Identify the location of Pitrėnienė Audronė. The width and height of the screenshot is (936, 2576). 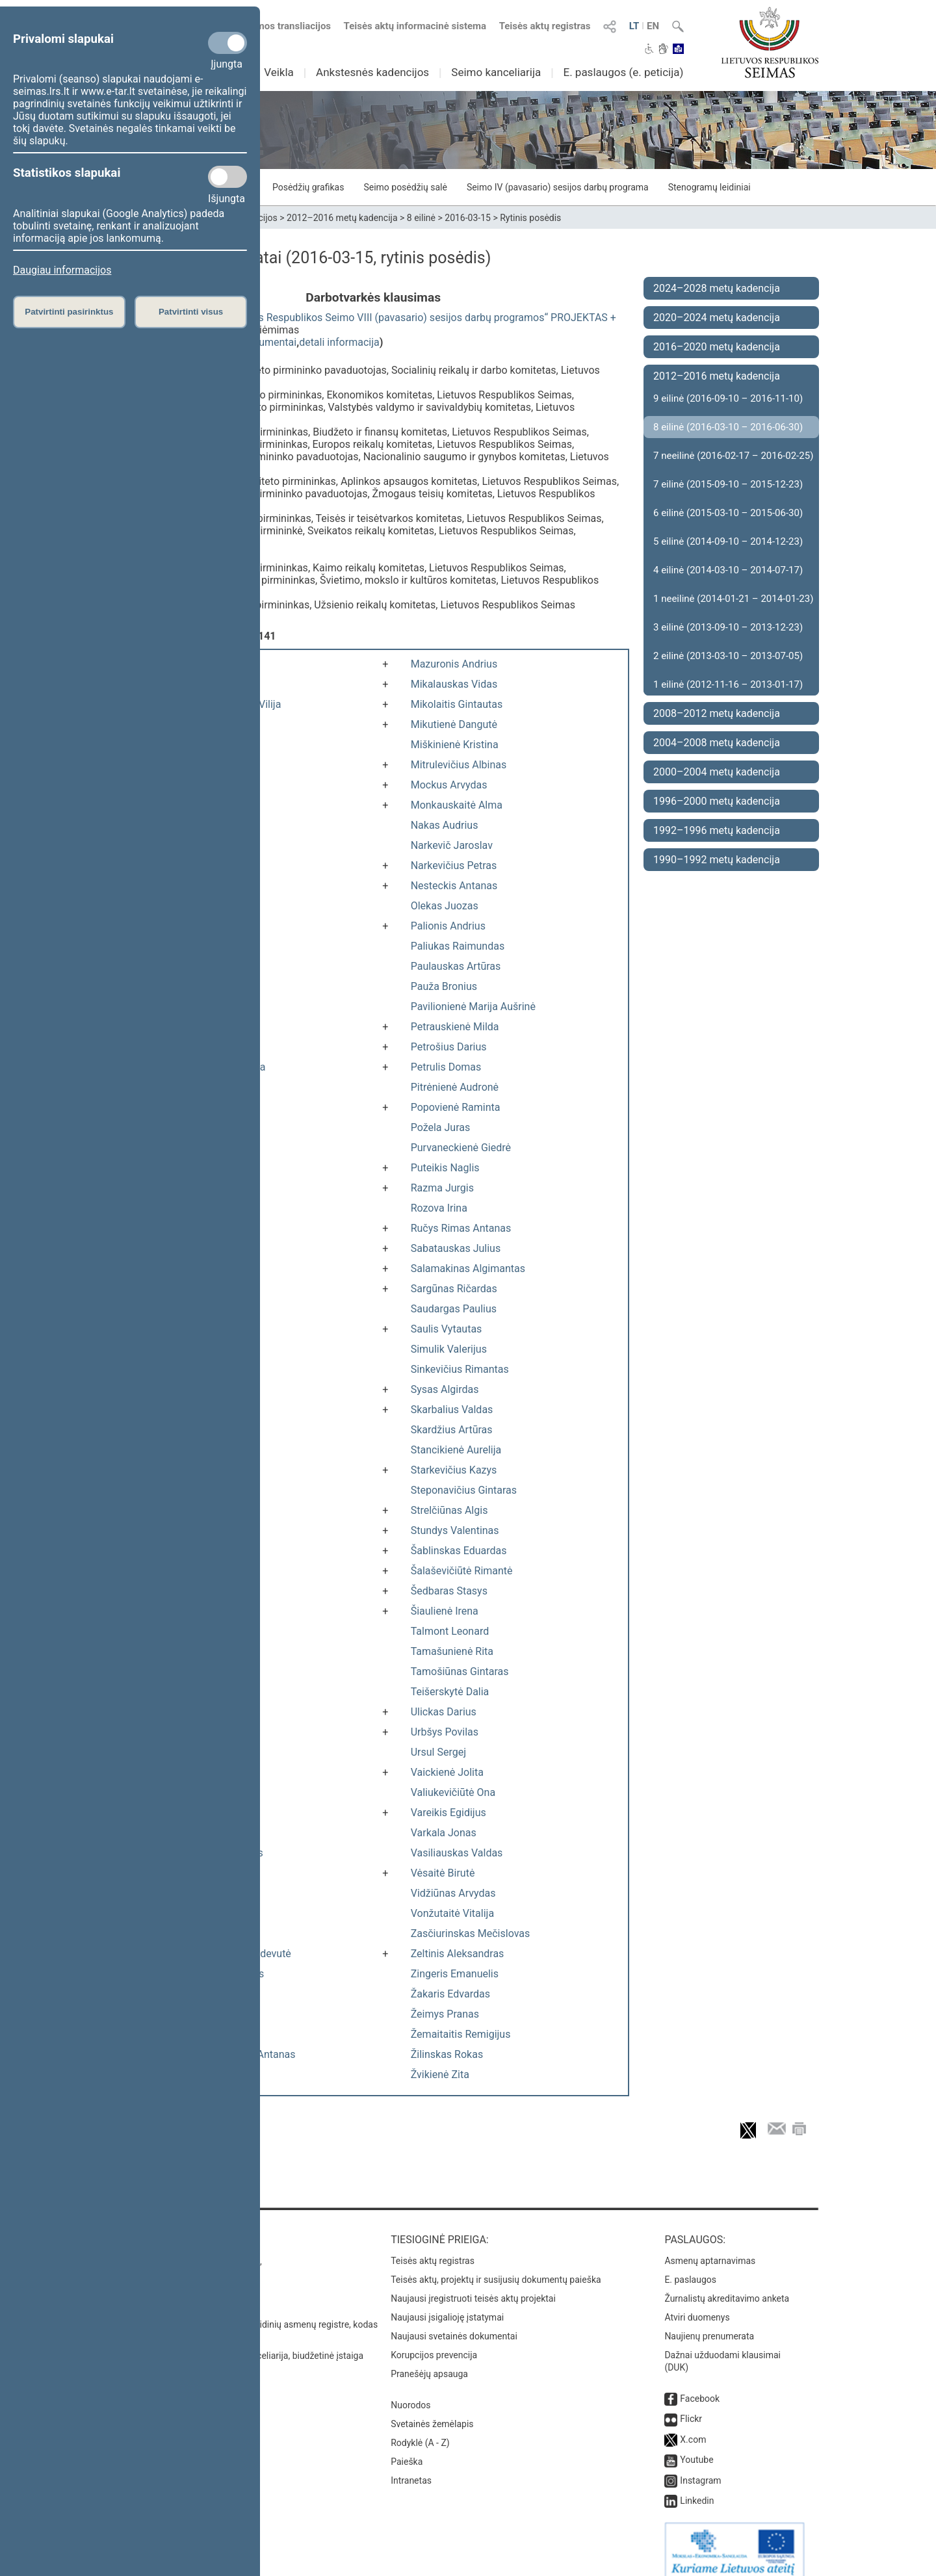
(455, 1087).